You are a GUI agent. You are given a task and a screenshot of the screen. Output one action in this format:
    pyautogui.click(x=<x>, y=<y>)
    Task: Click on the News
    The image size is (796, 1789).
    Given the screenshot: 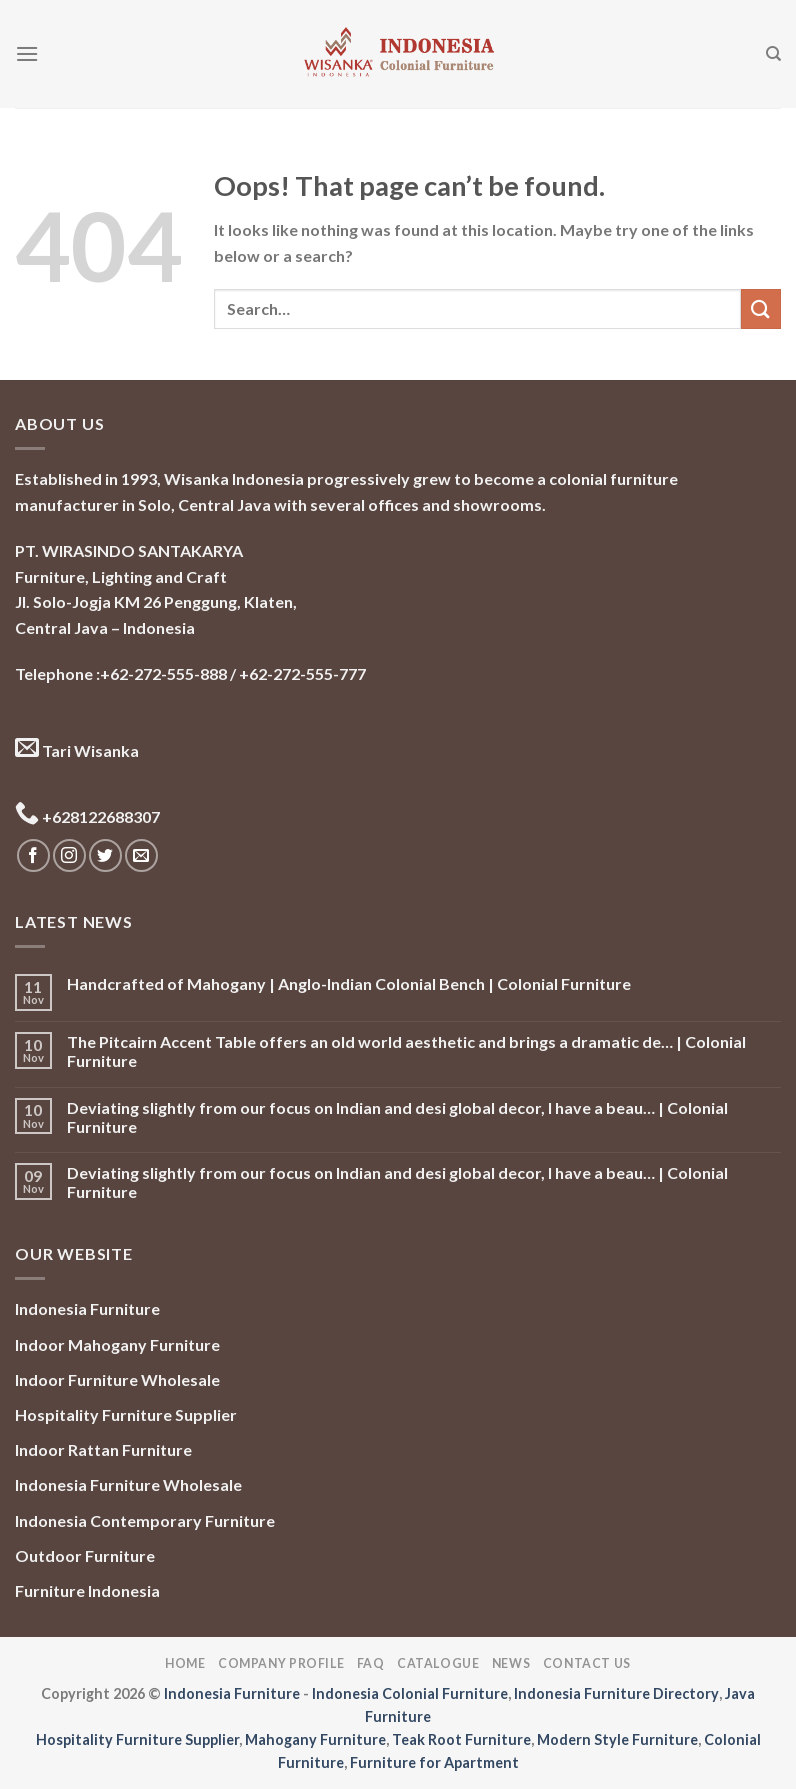 What is the action you would take?
    pyautogui.click(x=511, y=1663)
    